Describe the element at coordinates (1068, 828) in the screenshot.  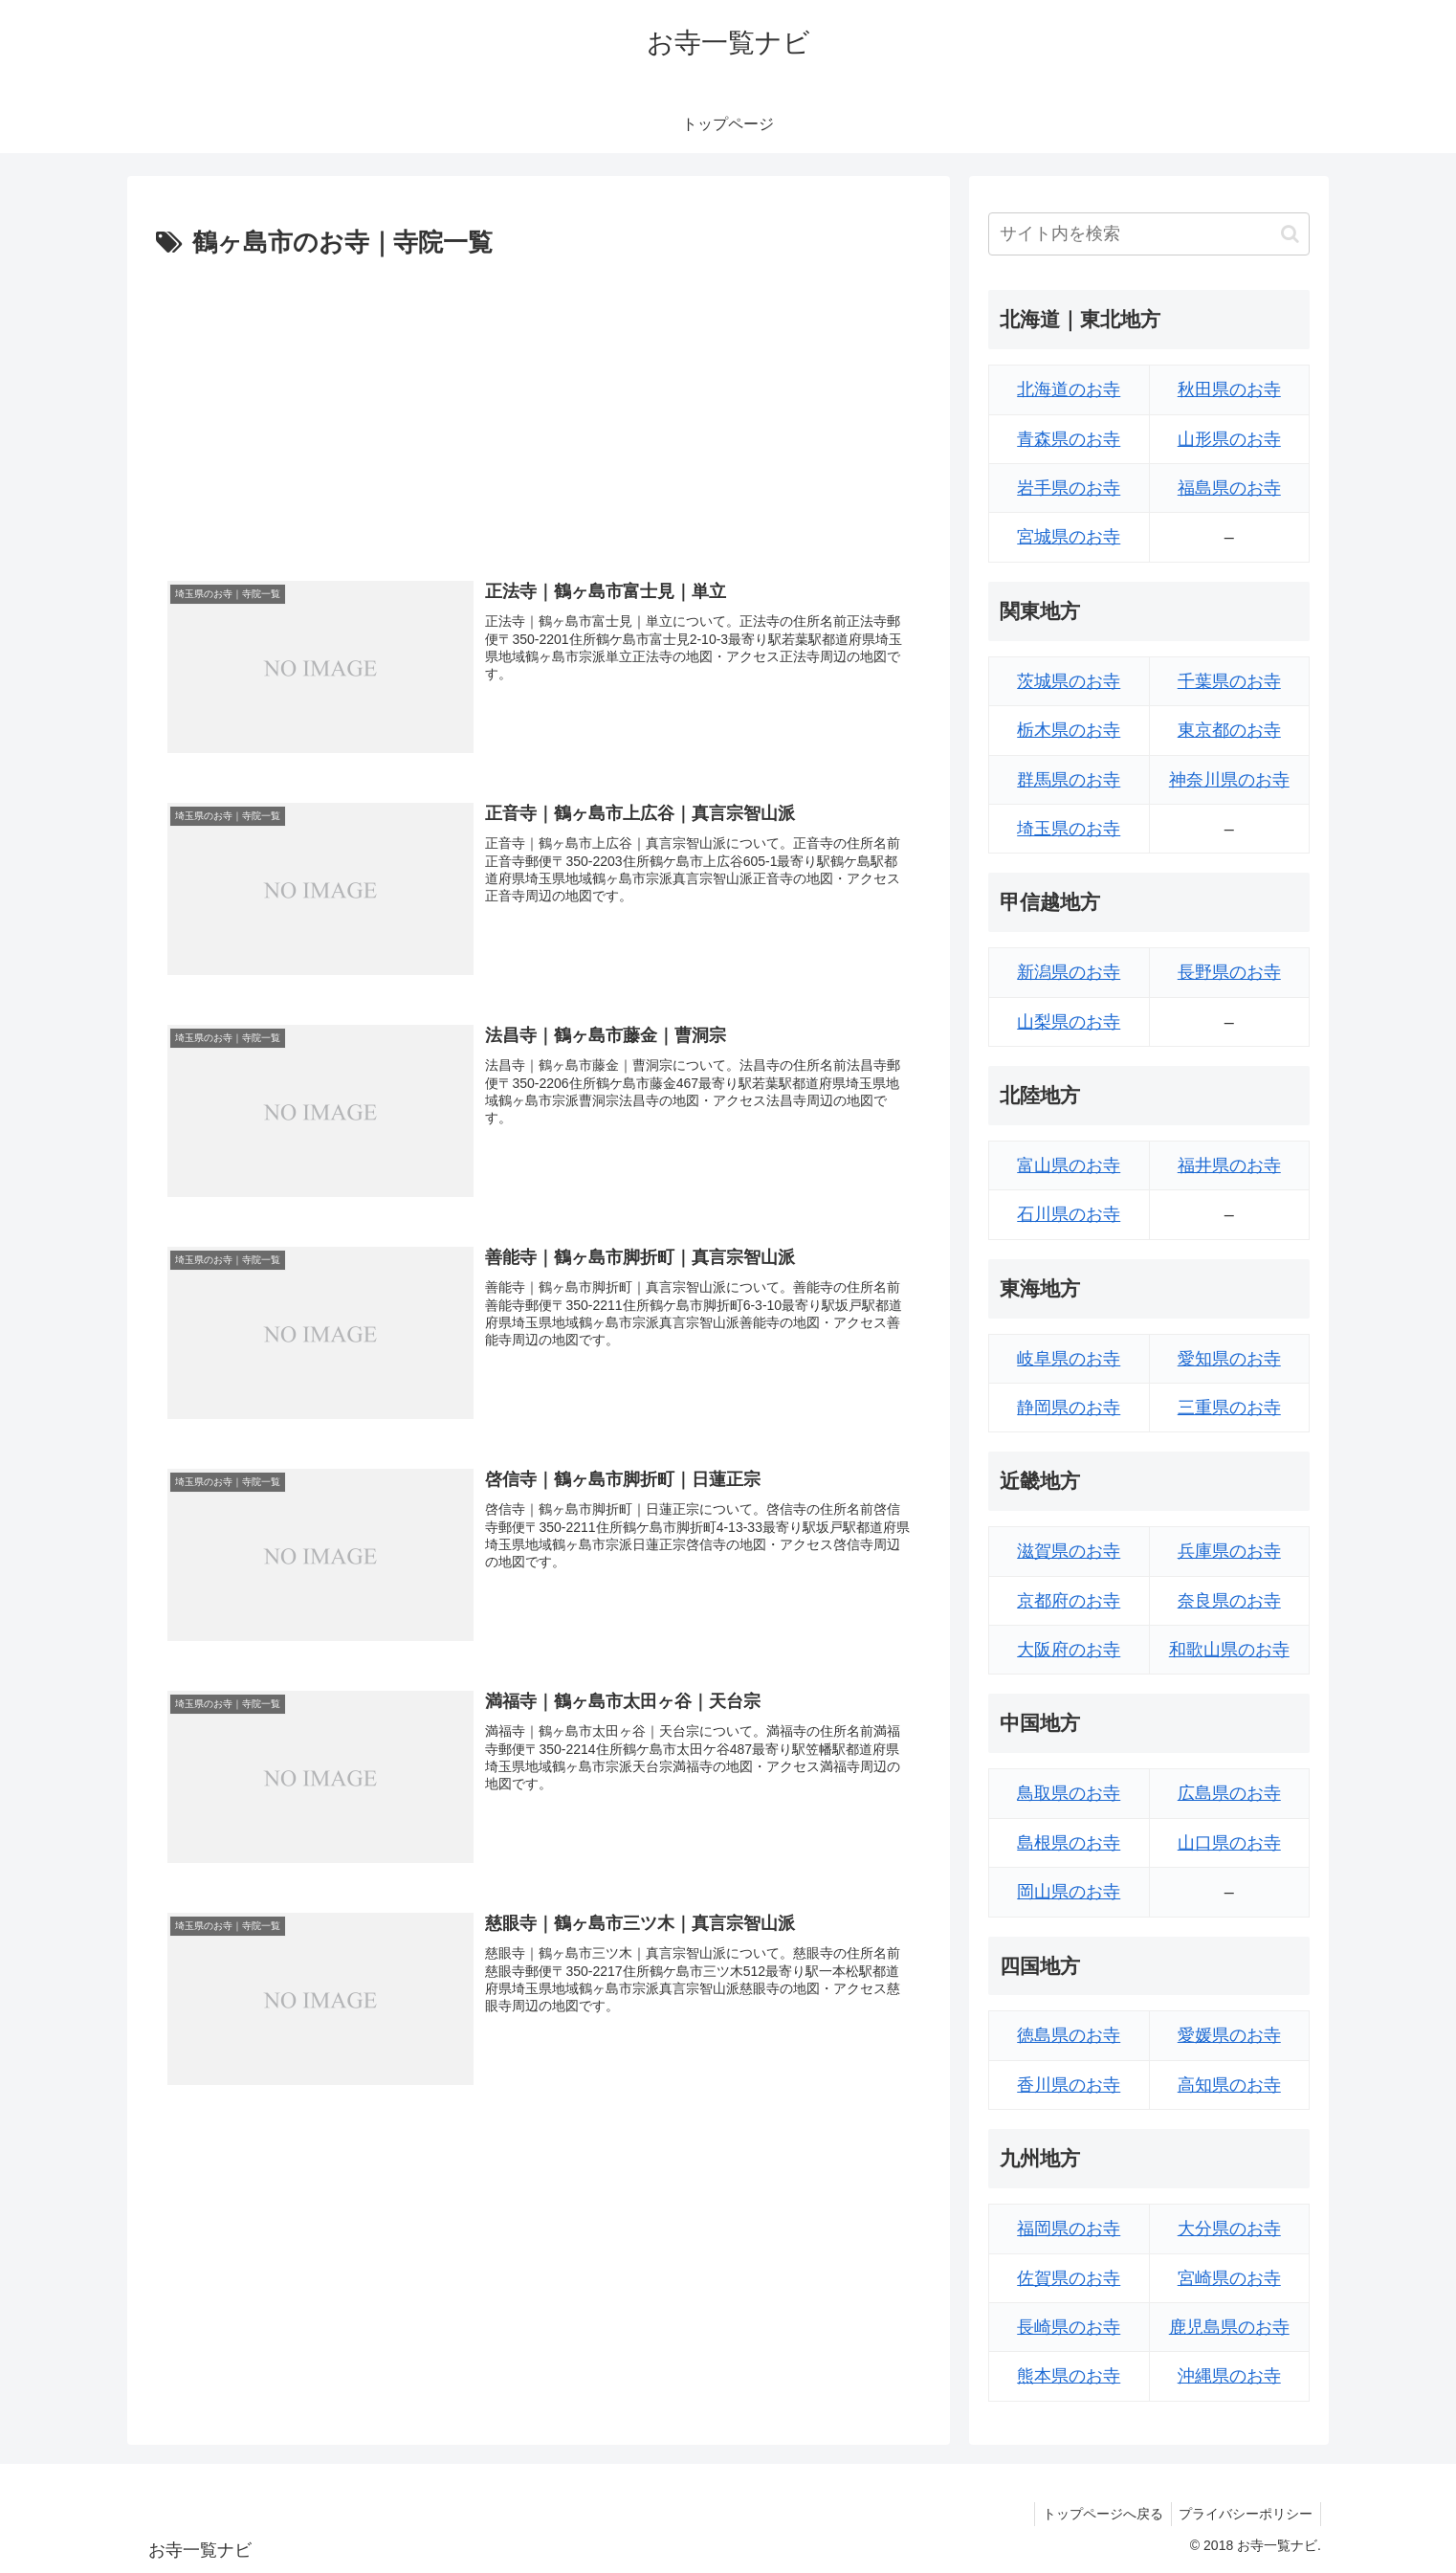
I see `埼玉県のお寺` at that location.